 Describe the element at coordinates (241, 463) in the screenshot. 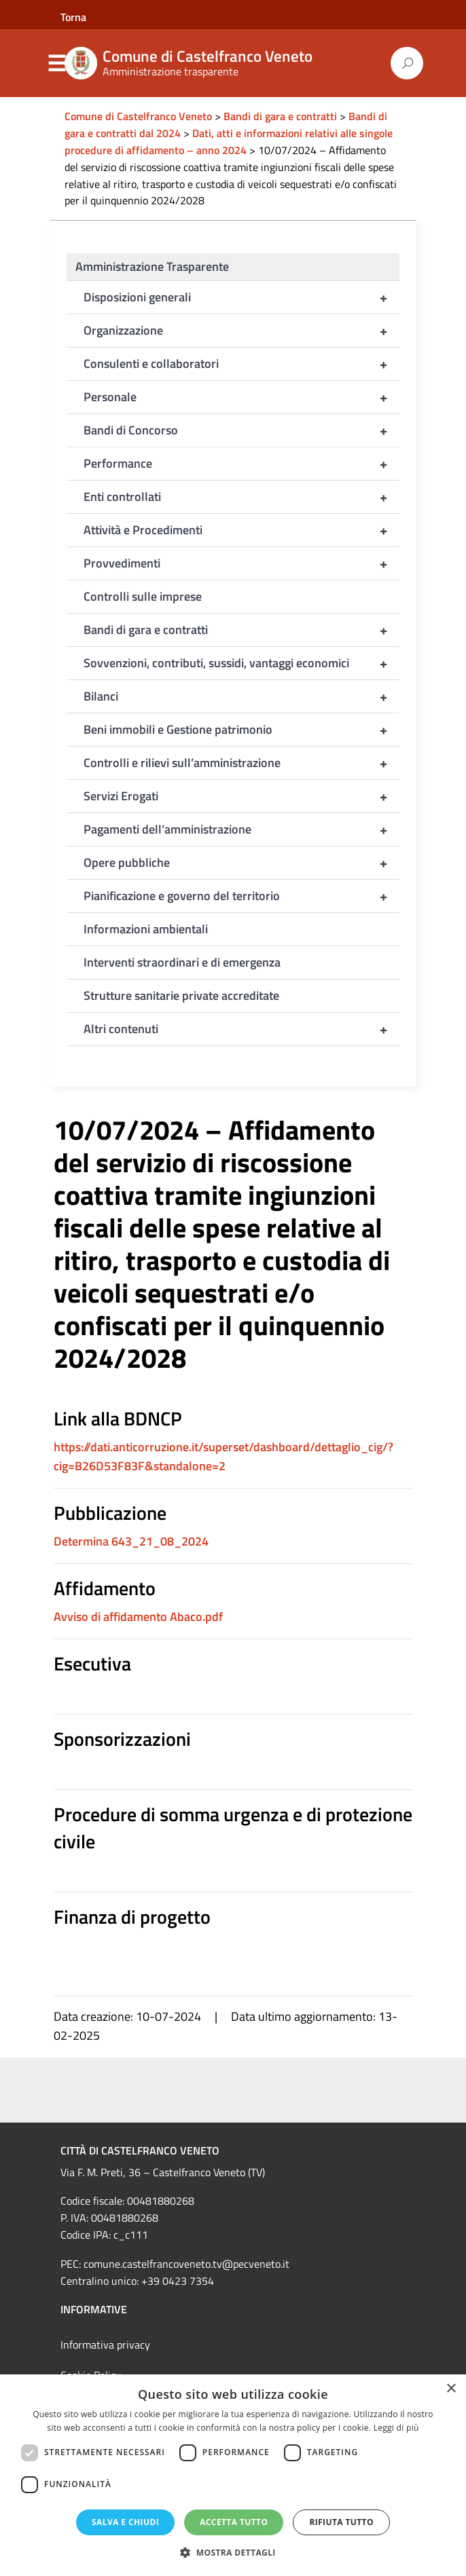

I see `Performance` at that location.